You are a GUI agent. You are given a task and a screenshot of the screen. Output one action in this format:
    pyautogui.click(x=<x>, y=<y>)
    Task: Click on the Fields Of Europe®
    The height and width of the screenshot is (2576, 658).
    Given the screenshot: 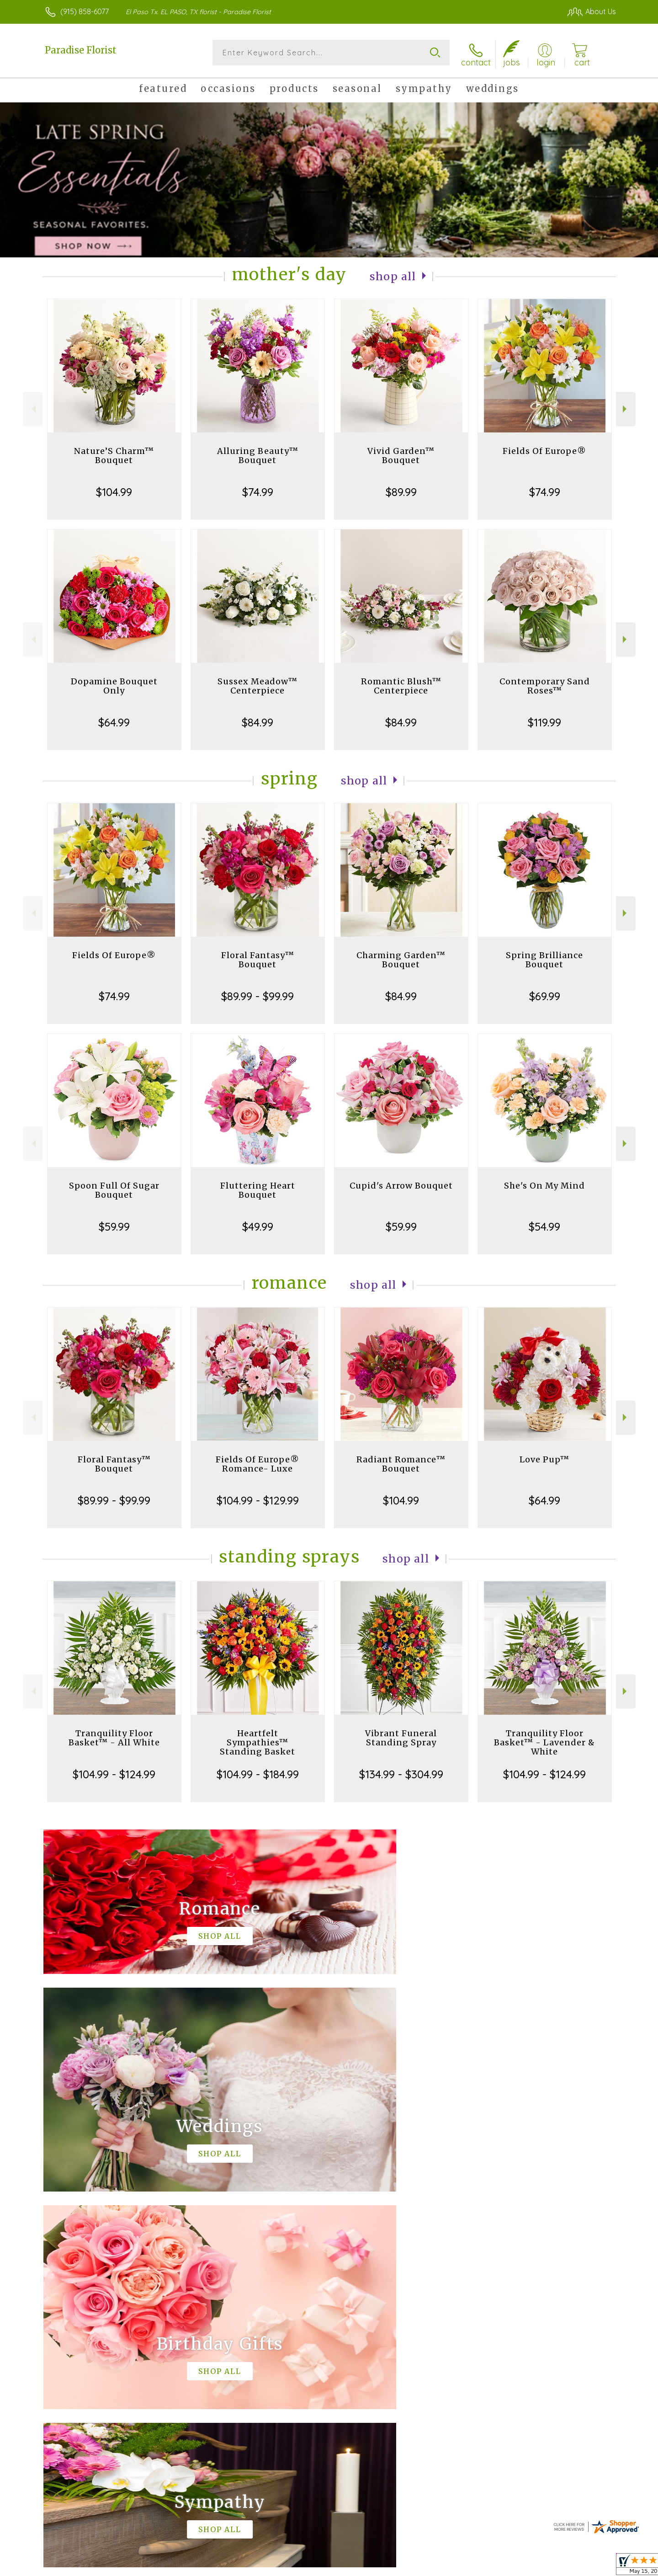 What is the action you would take?
    pyautogui.click(x=544, y=449)
    